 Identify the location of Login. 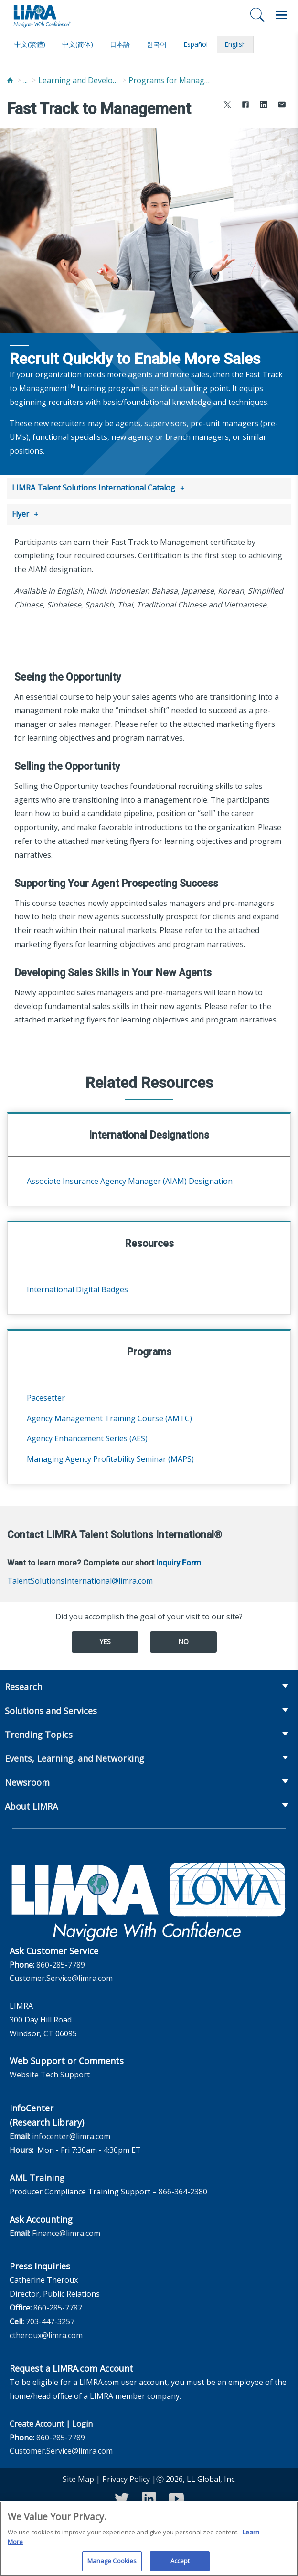
(82, 2421).